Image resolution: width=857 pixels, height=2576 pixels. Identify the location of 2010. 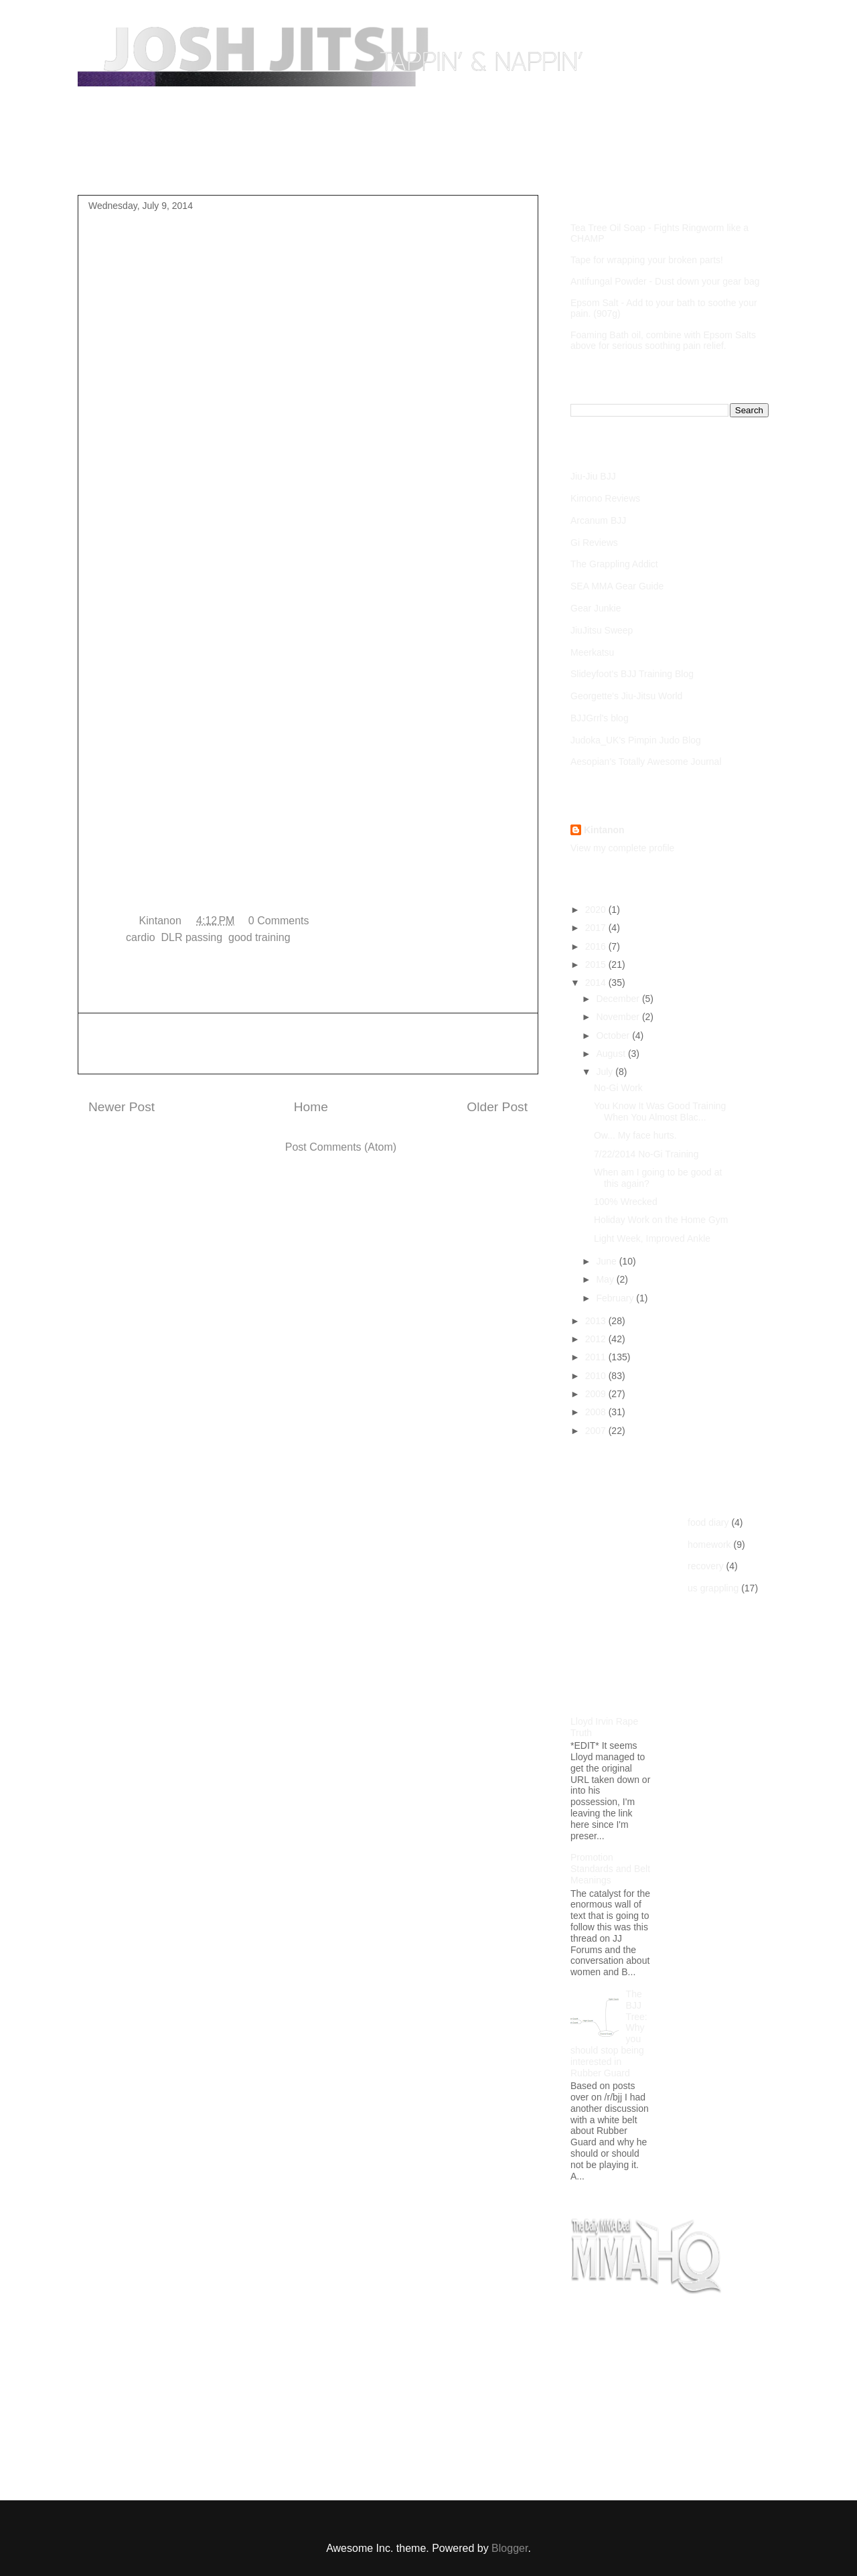
(597, 1375).